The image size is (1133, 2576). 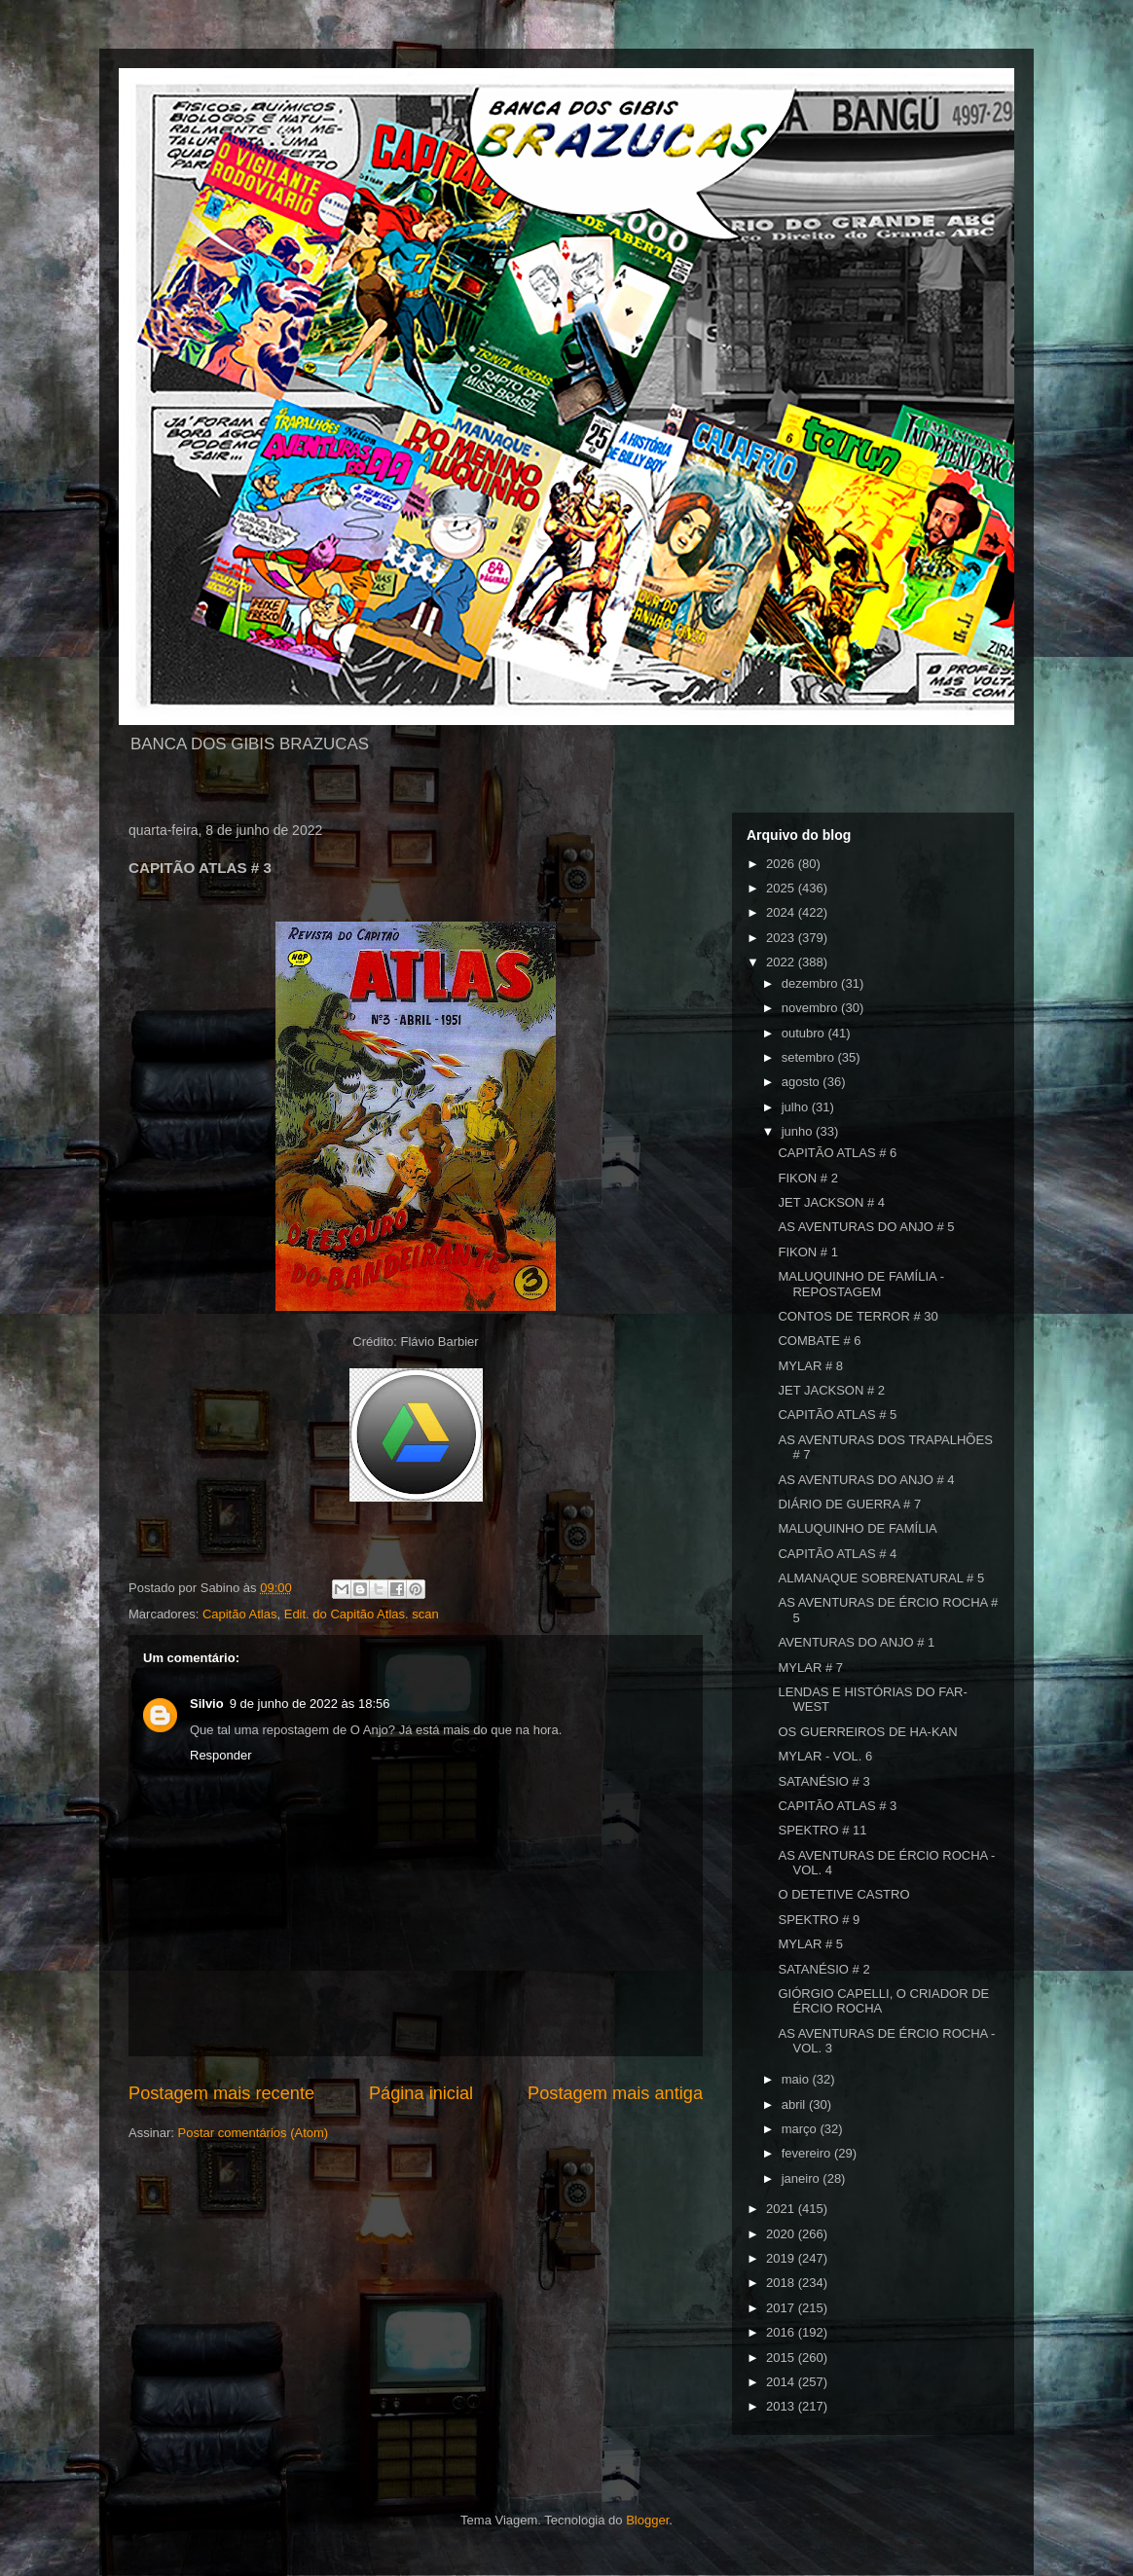 I want to click on AS AVENTURAS DO ANJO # 4, so click(x=866, y=1479).